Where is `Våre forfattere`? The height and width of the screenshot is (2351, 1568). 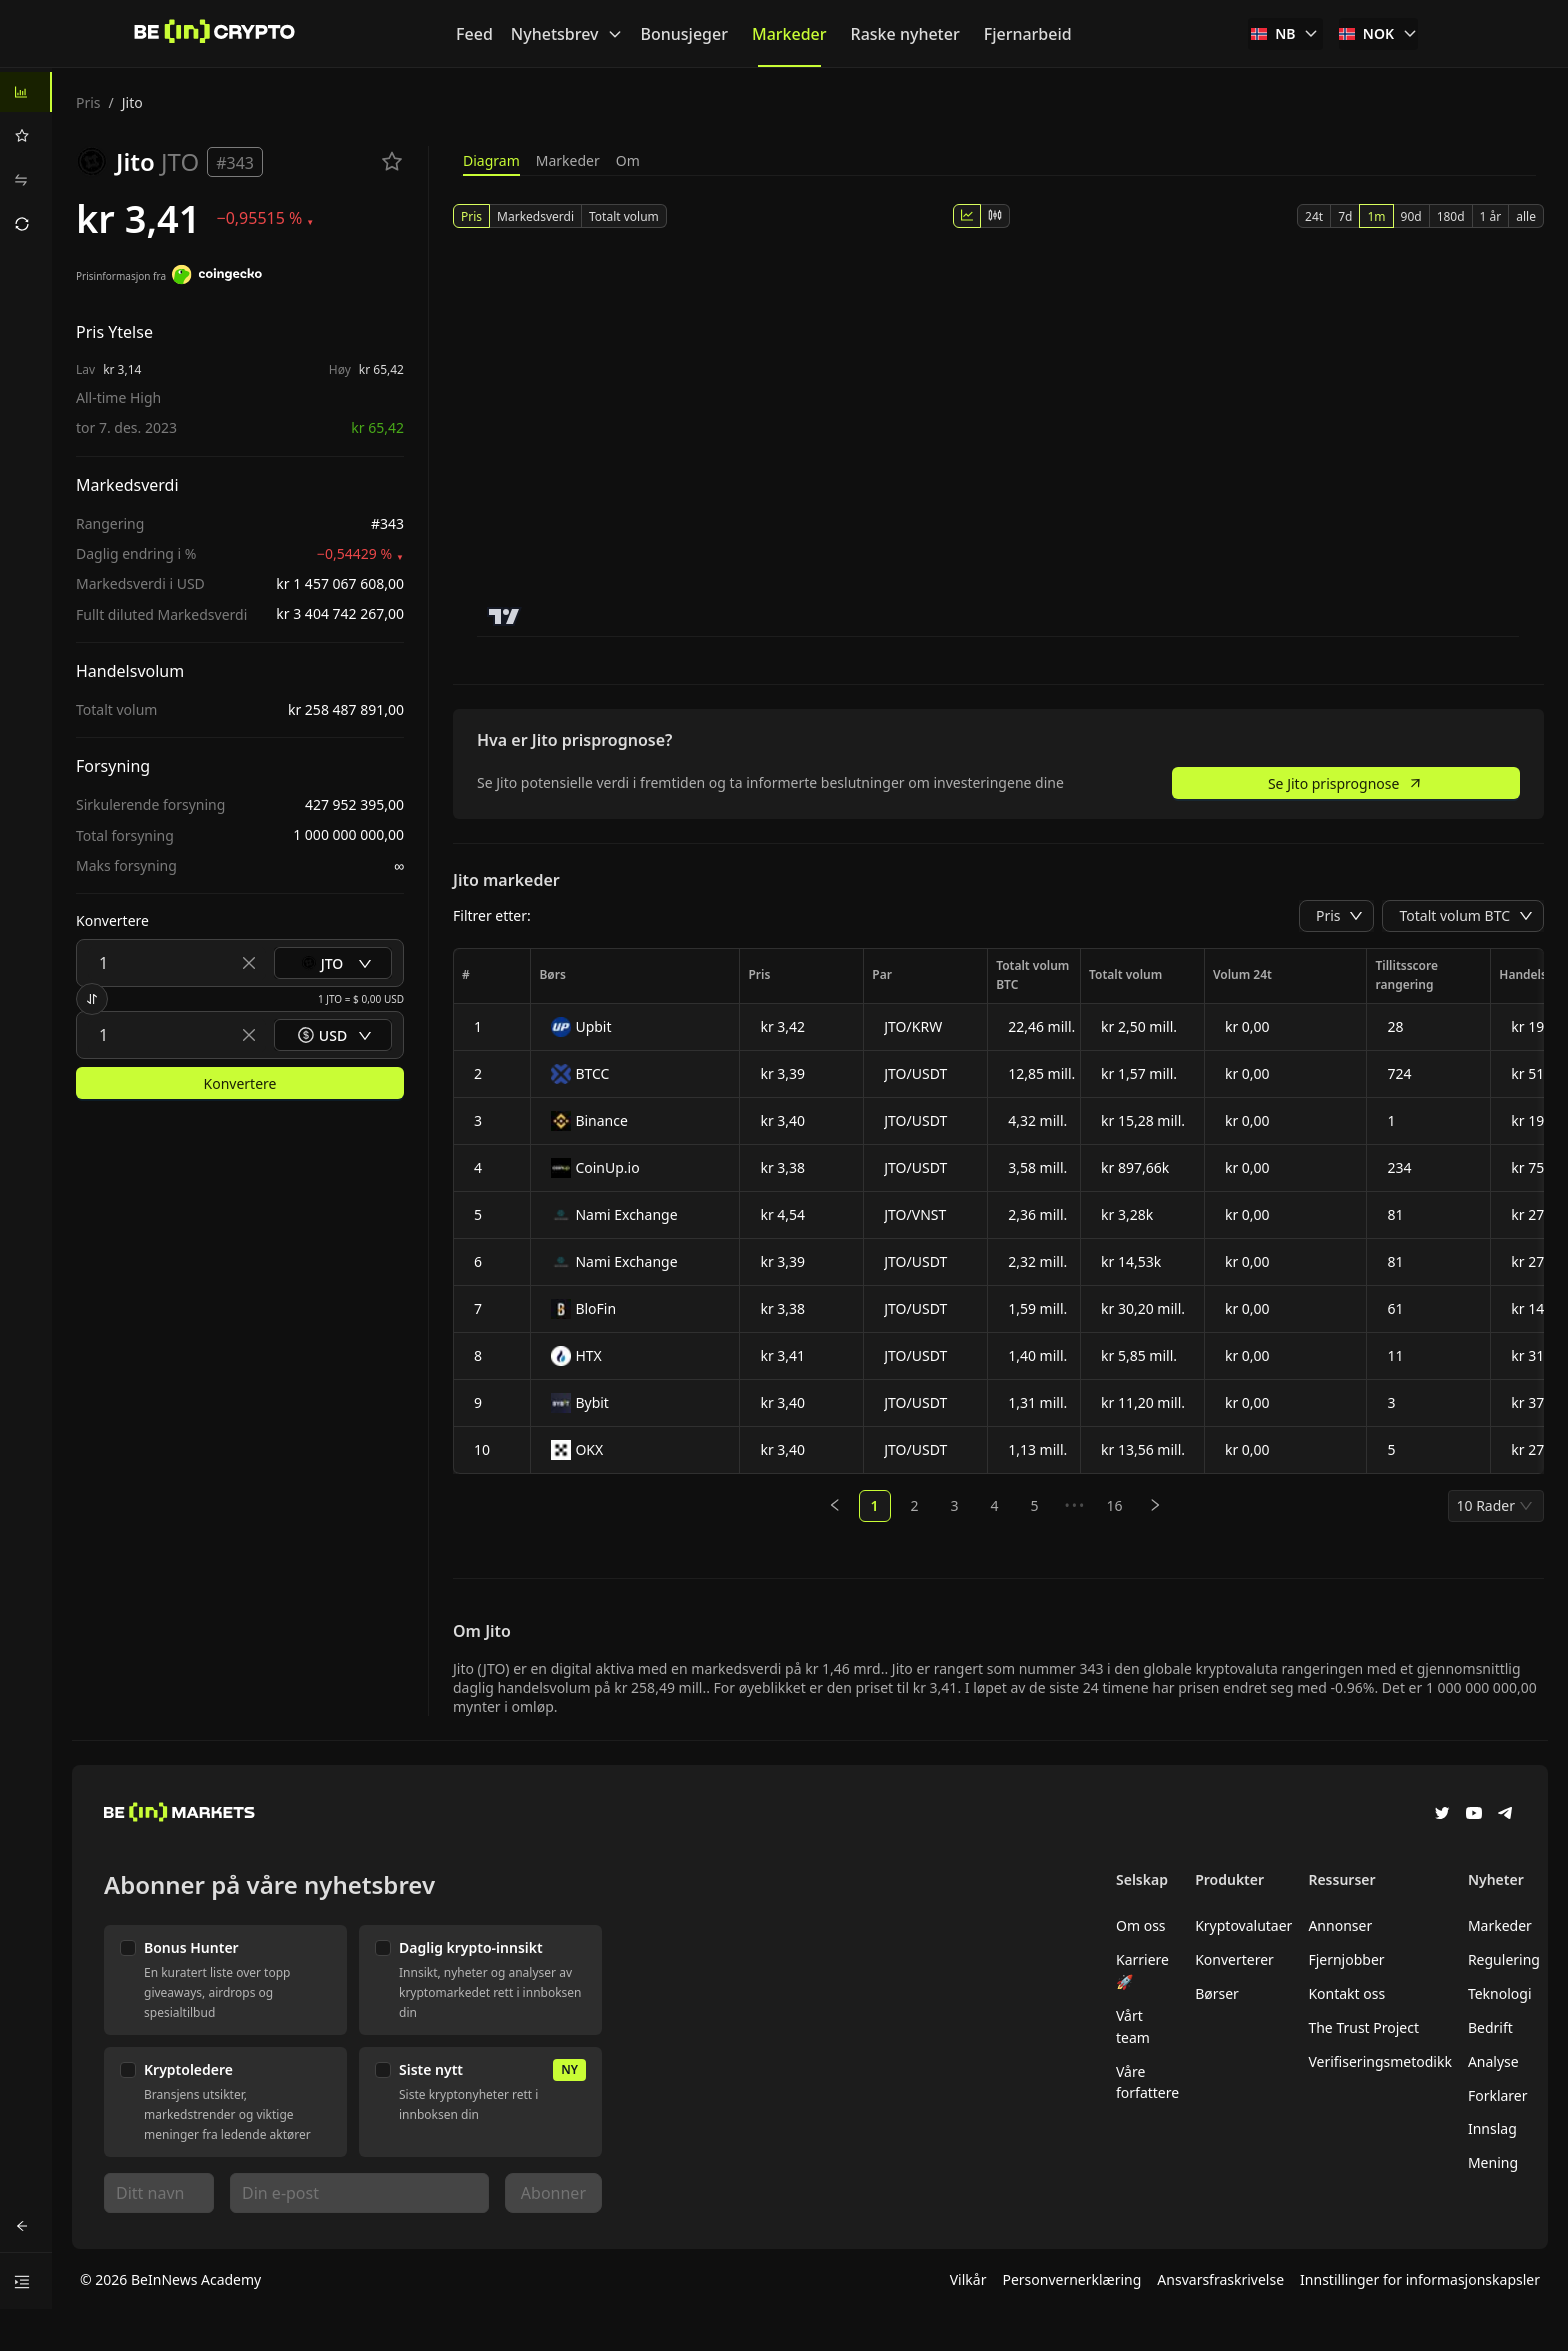 Våre forfattere is located at coordinates (1147, 2082).